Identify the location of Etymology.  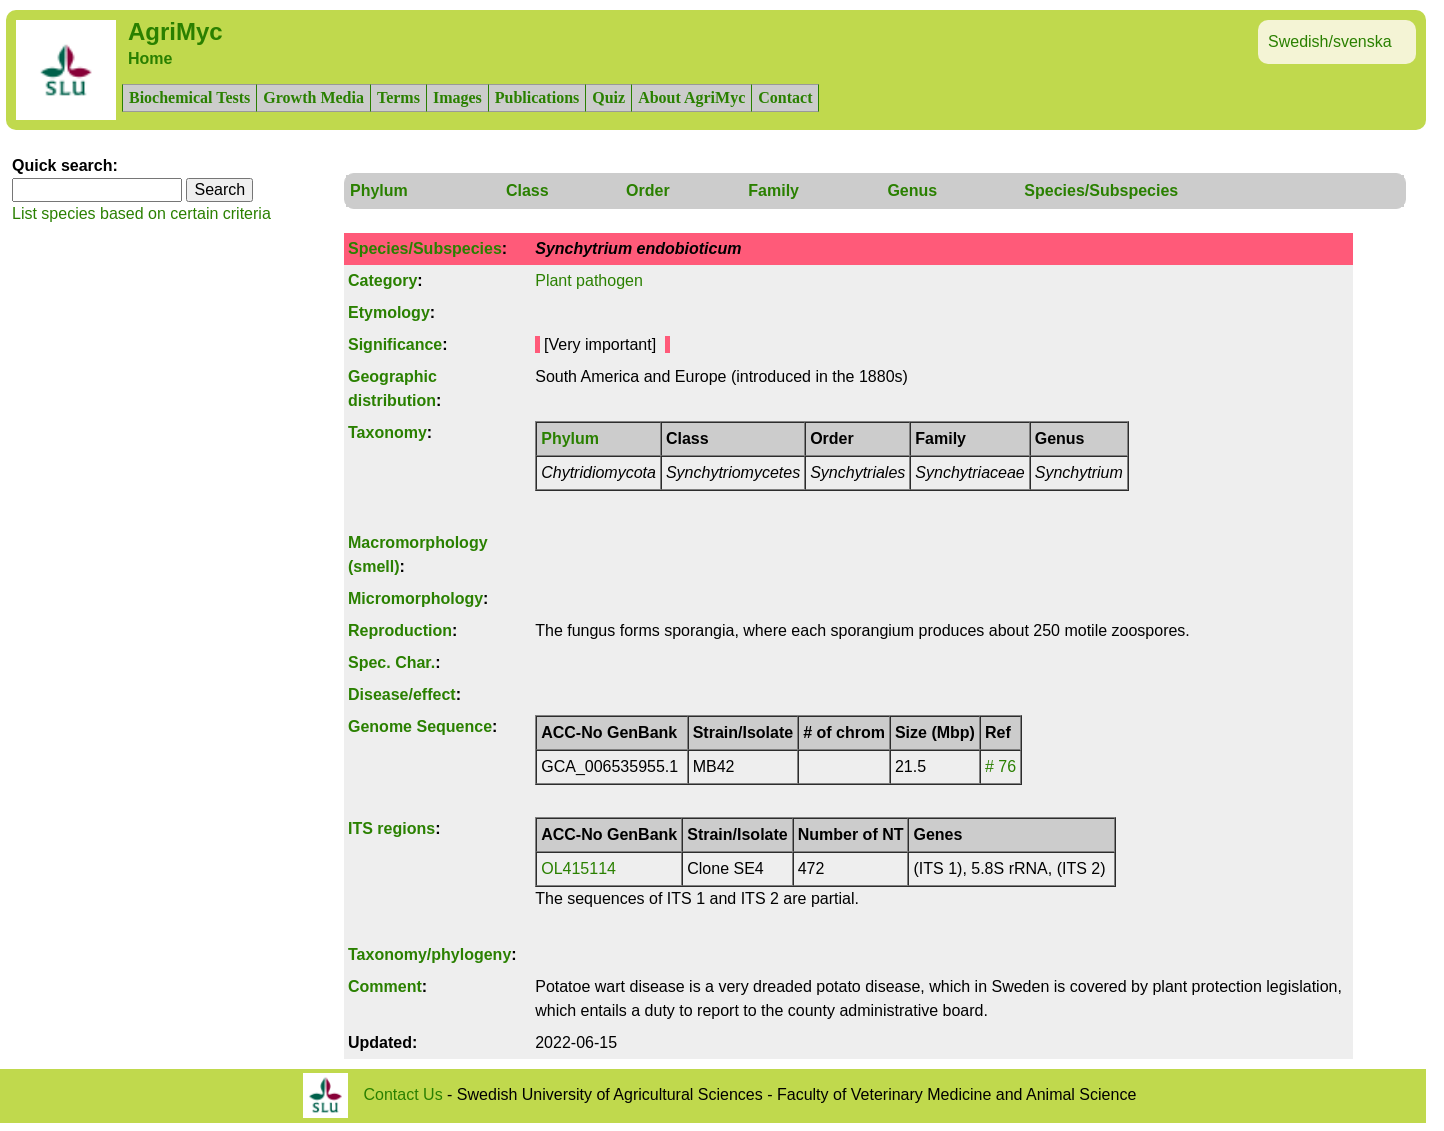
(389, 312).